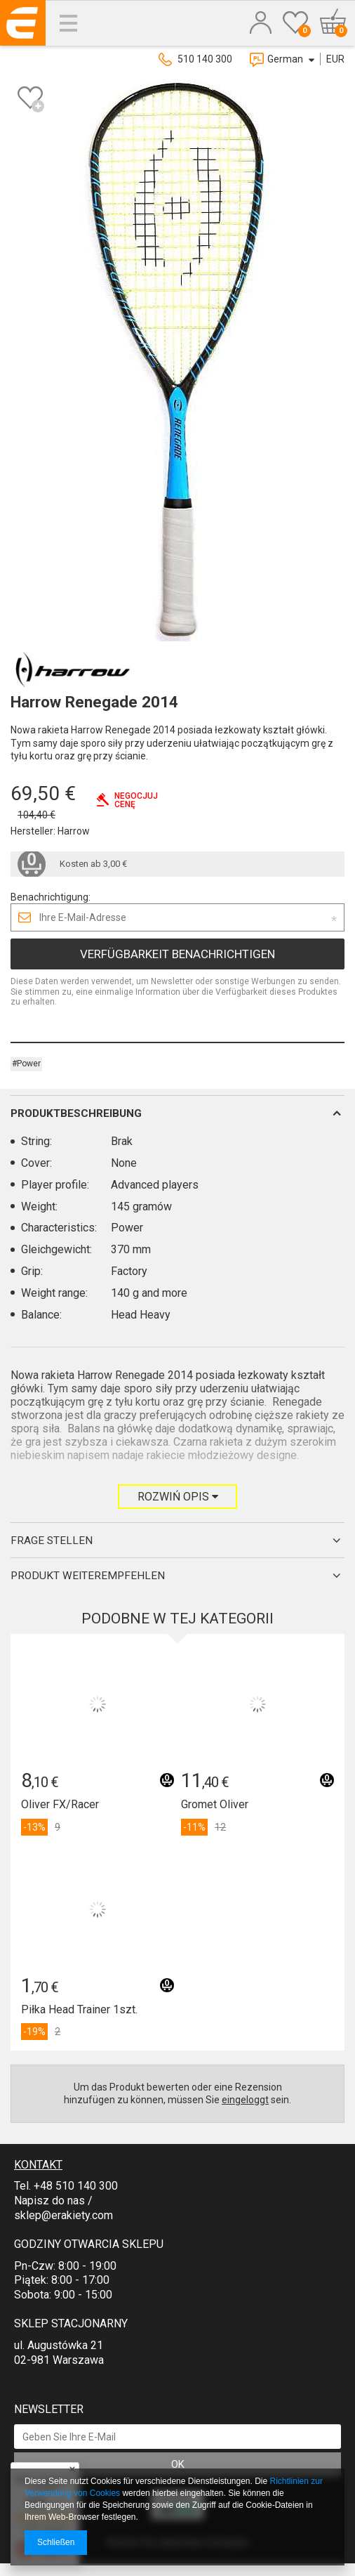 This screenshot has width=355, height=2576. Describe the element at coordinates (26, 1063) in the screenshot. I see `#Power` at that location.